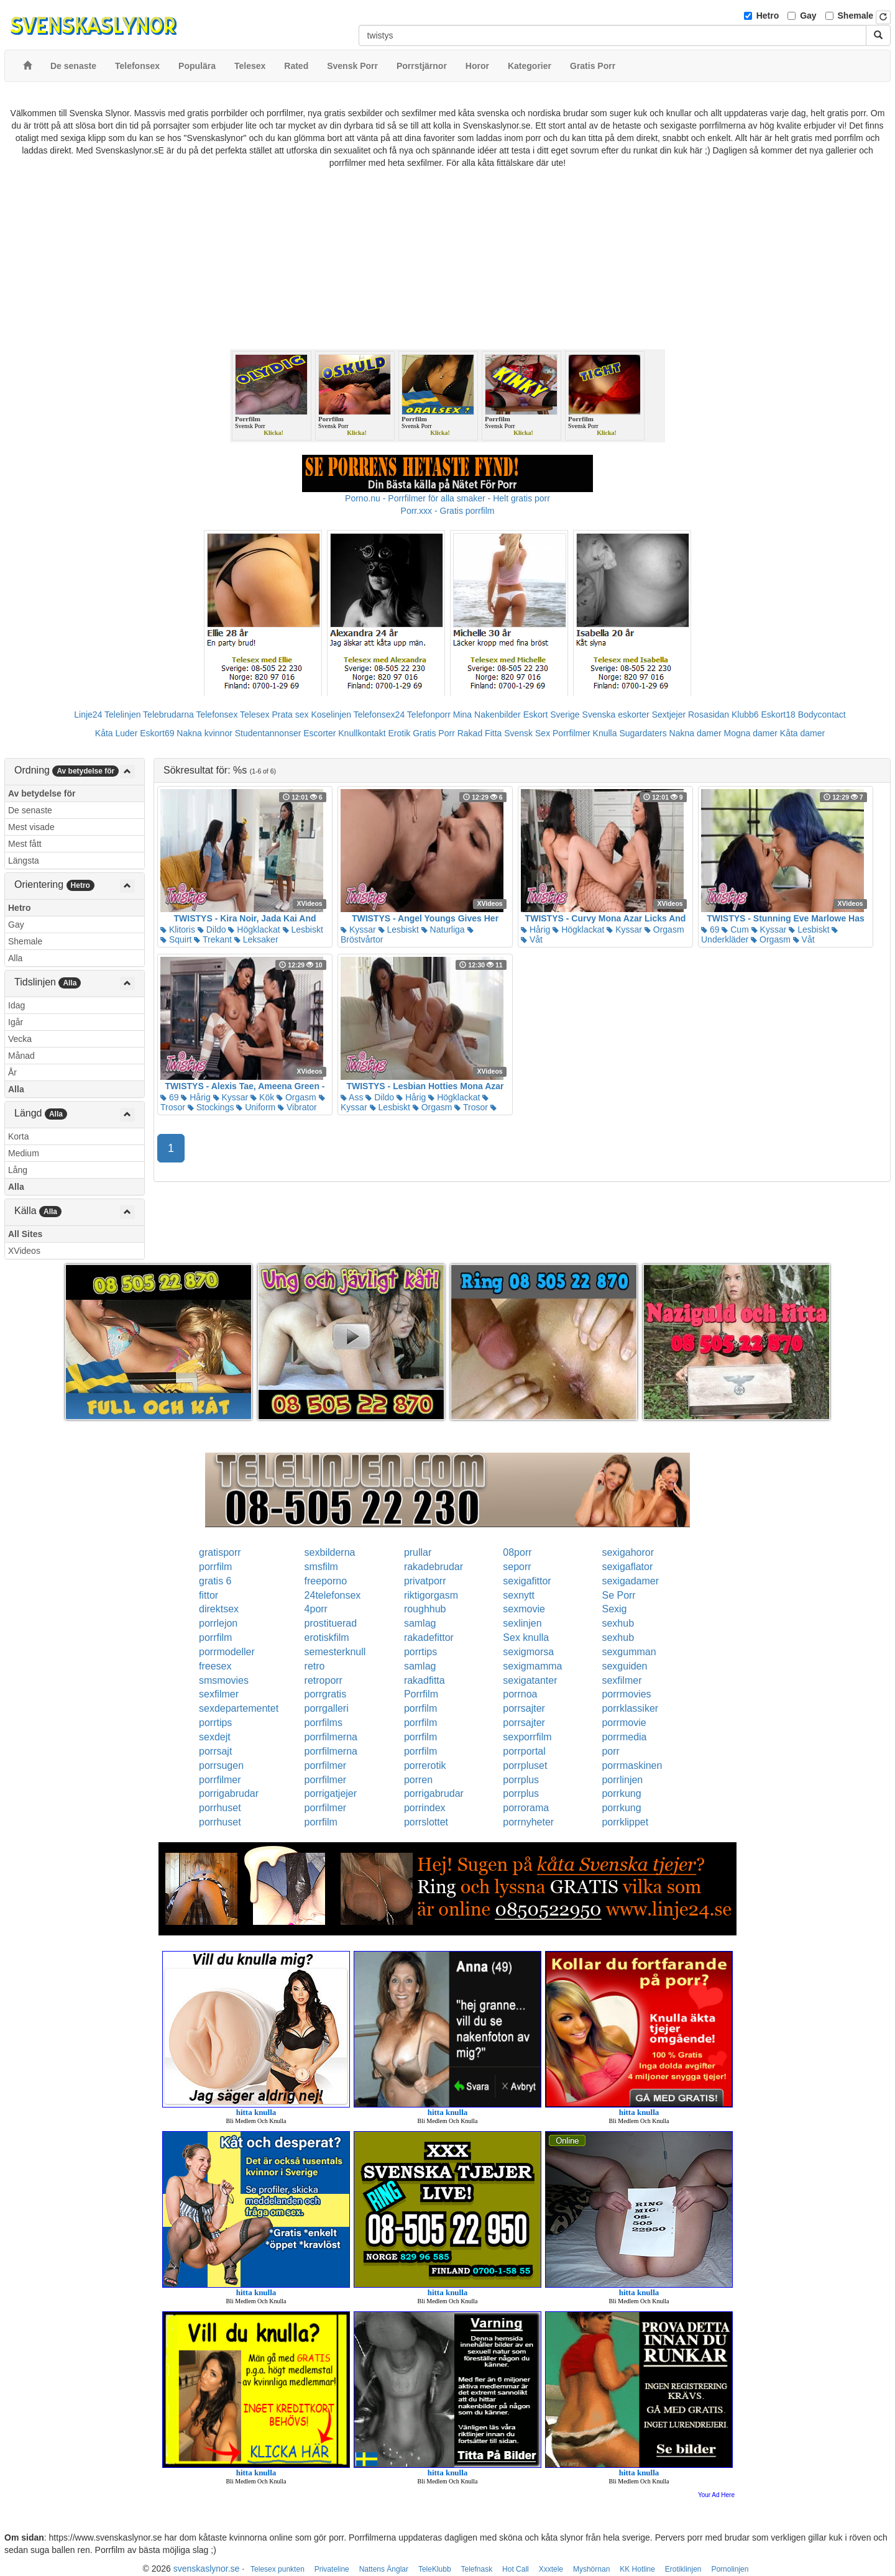 The height and width of the screenshot is (2576, 895). What do you see at coordinates (215, 1751) in the screenshot?
I see `porrsajt` at bounding box center [215, 1751].